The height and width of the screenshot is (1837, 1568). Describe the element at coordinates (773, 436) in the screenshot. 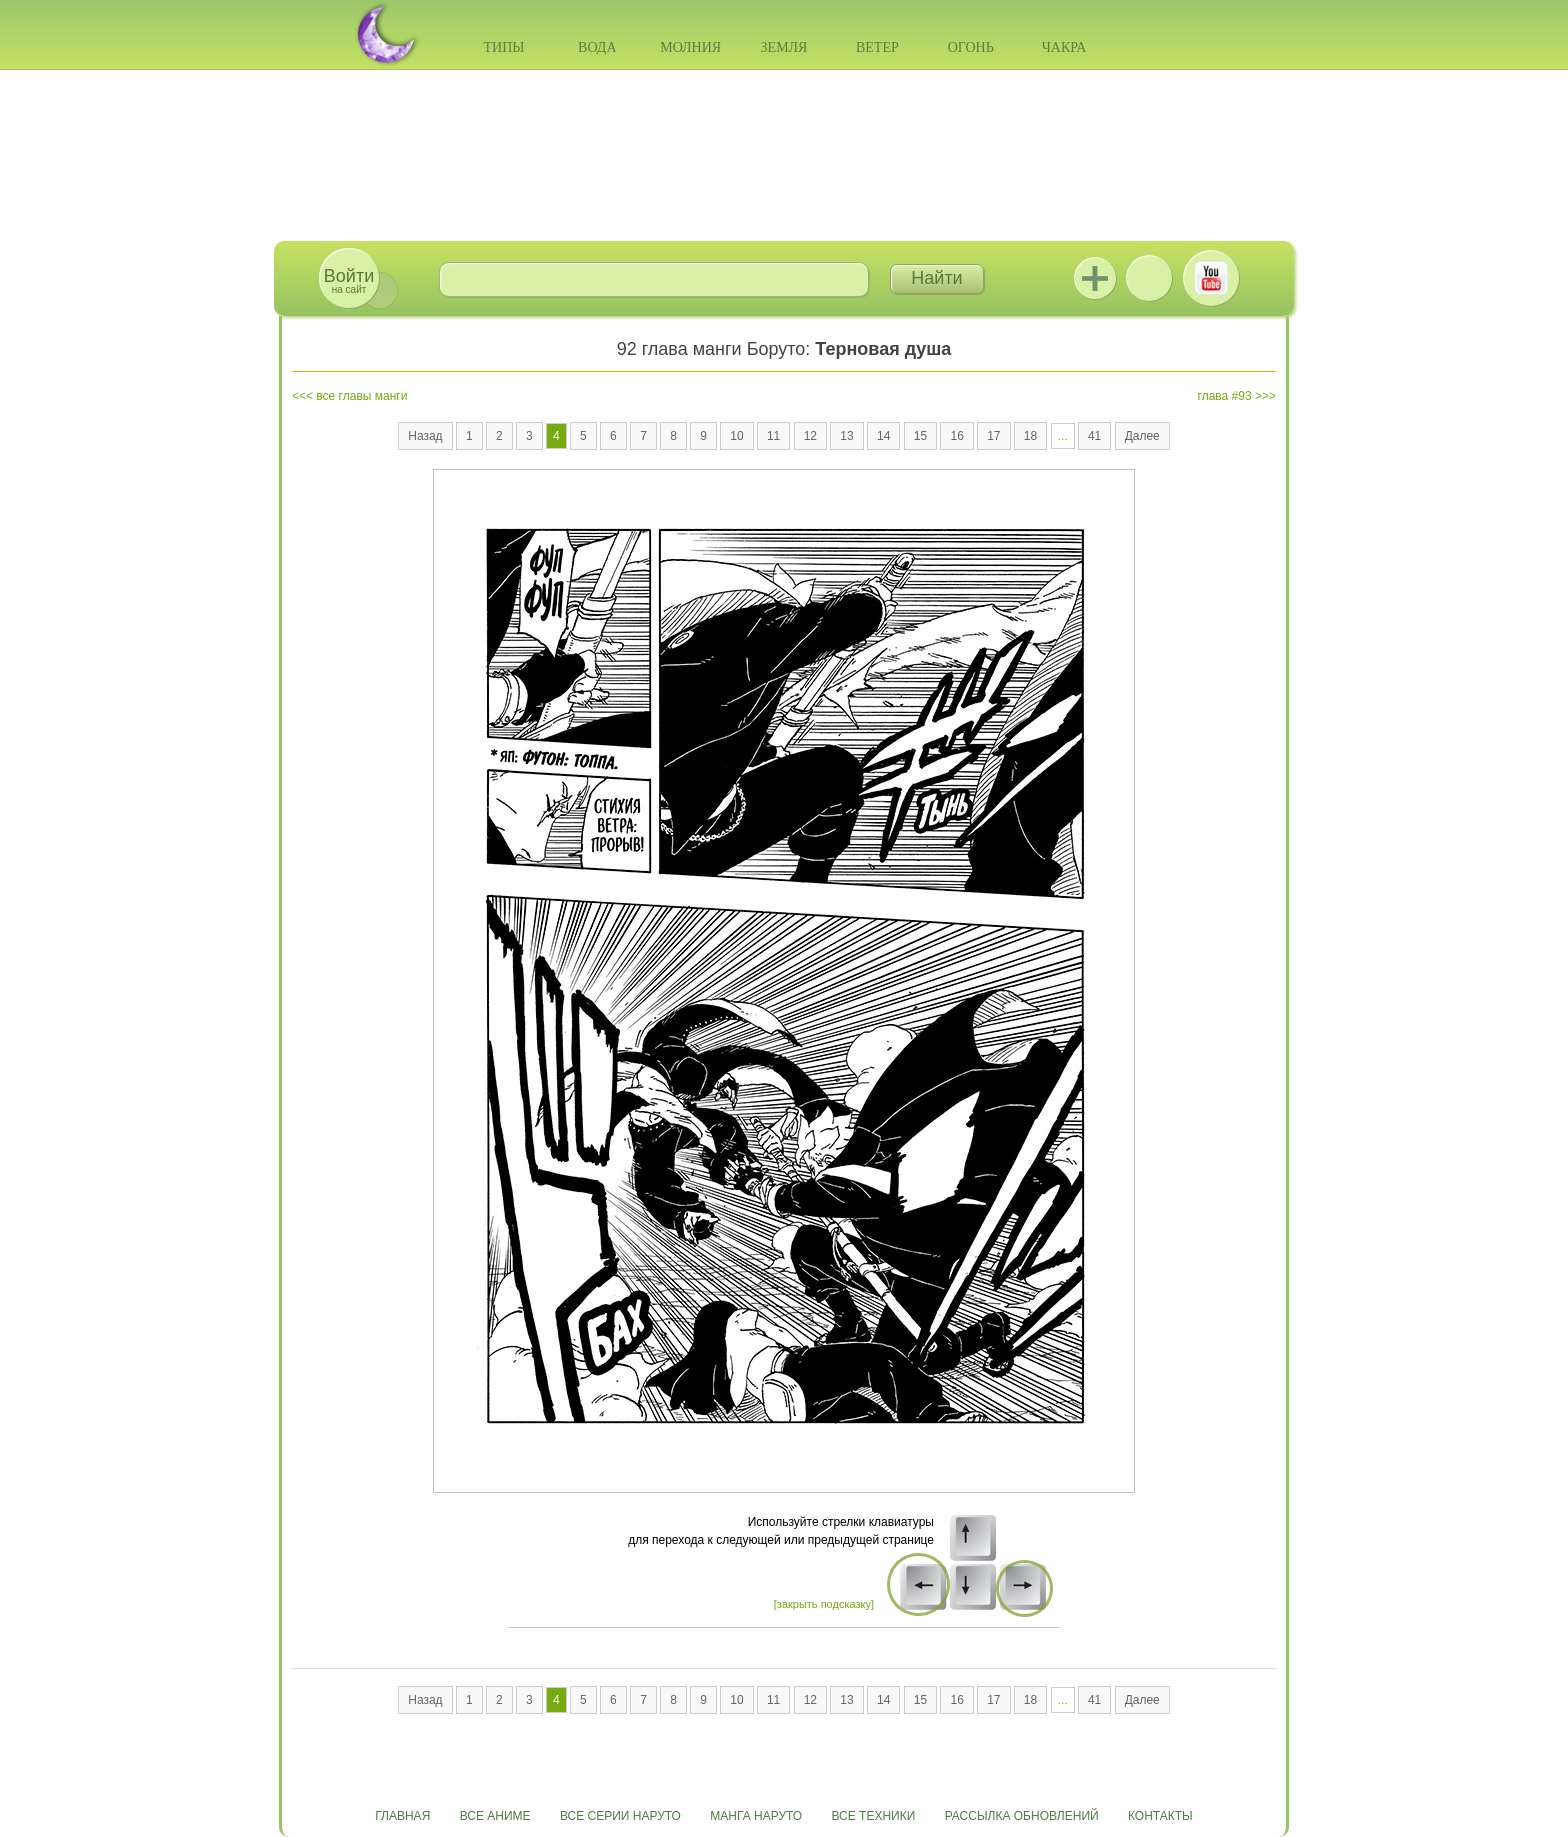

I see `11` at that location.